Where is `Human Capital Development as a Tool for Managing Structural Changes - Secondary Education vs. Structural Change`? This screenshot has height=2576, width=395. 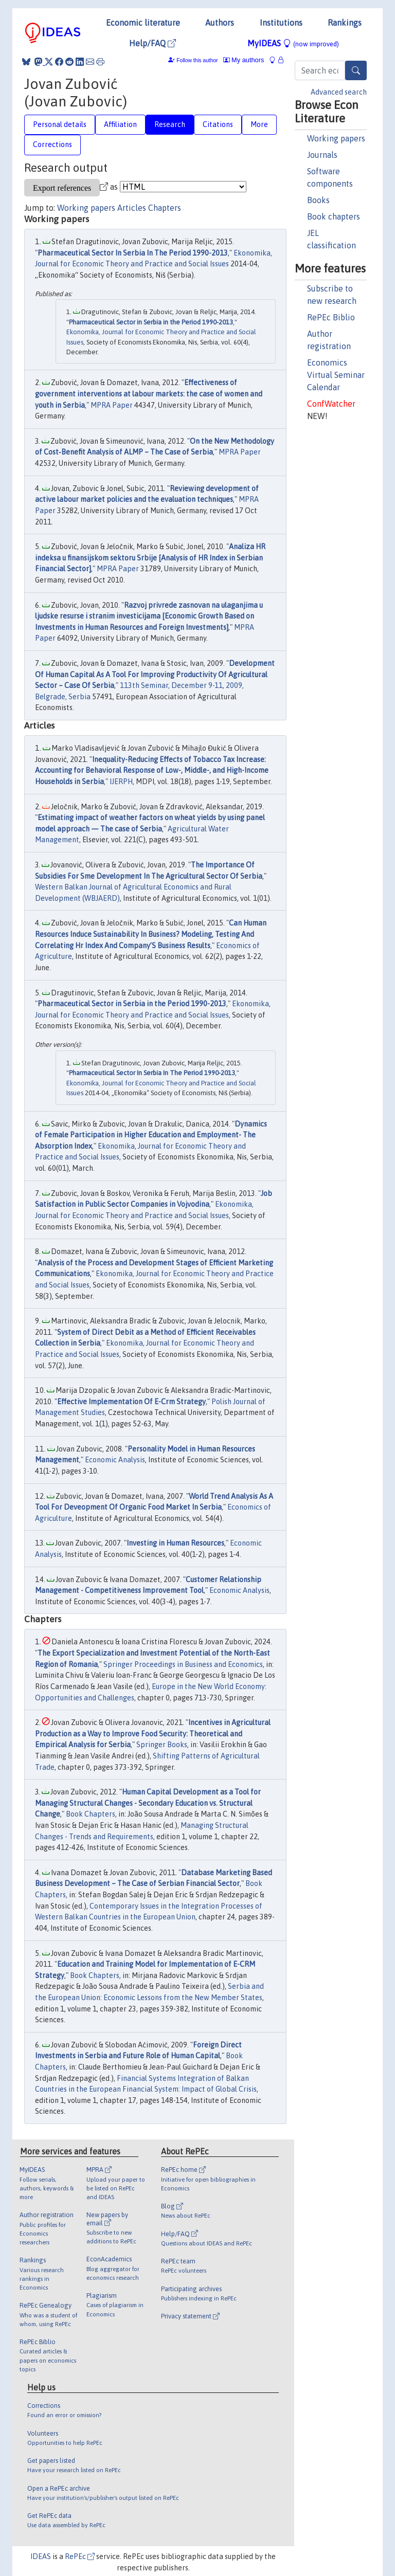 Human Capital Development as a Tool for Managing Structural Changes - Secondary Education vs. Structural Change is located at coordinates (148, 1803).